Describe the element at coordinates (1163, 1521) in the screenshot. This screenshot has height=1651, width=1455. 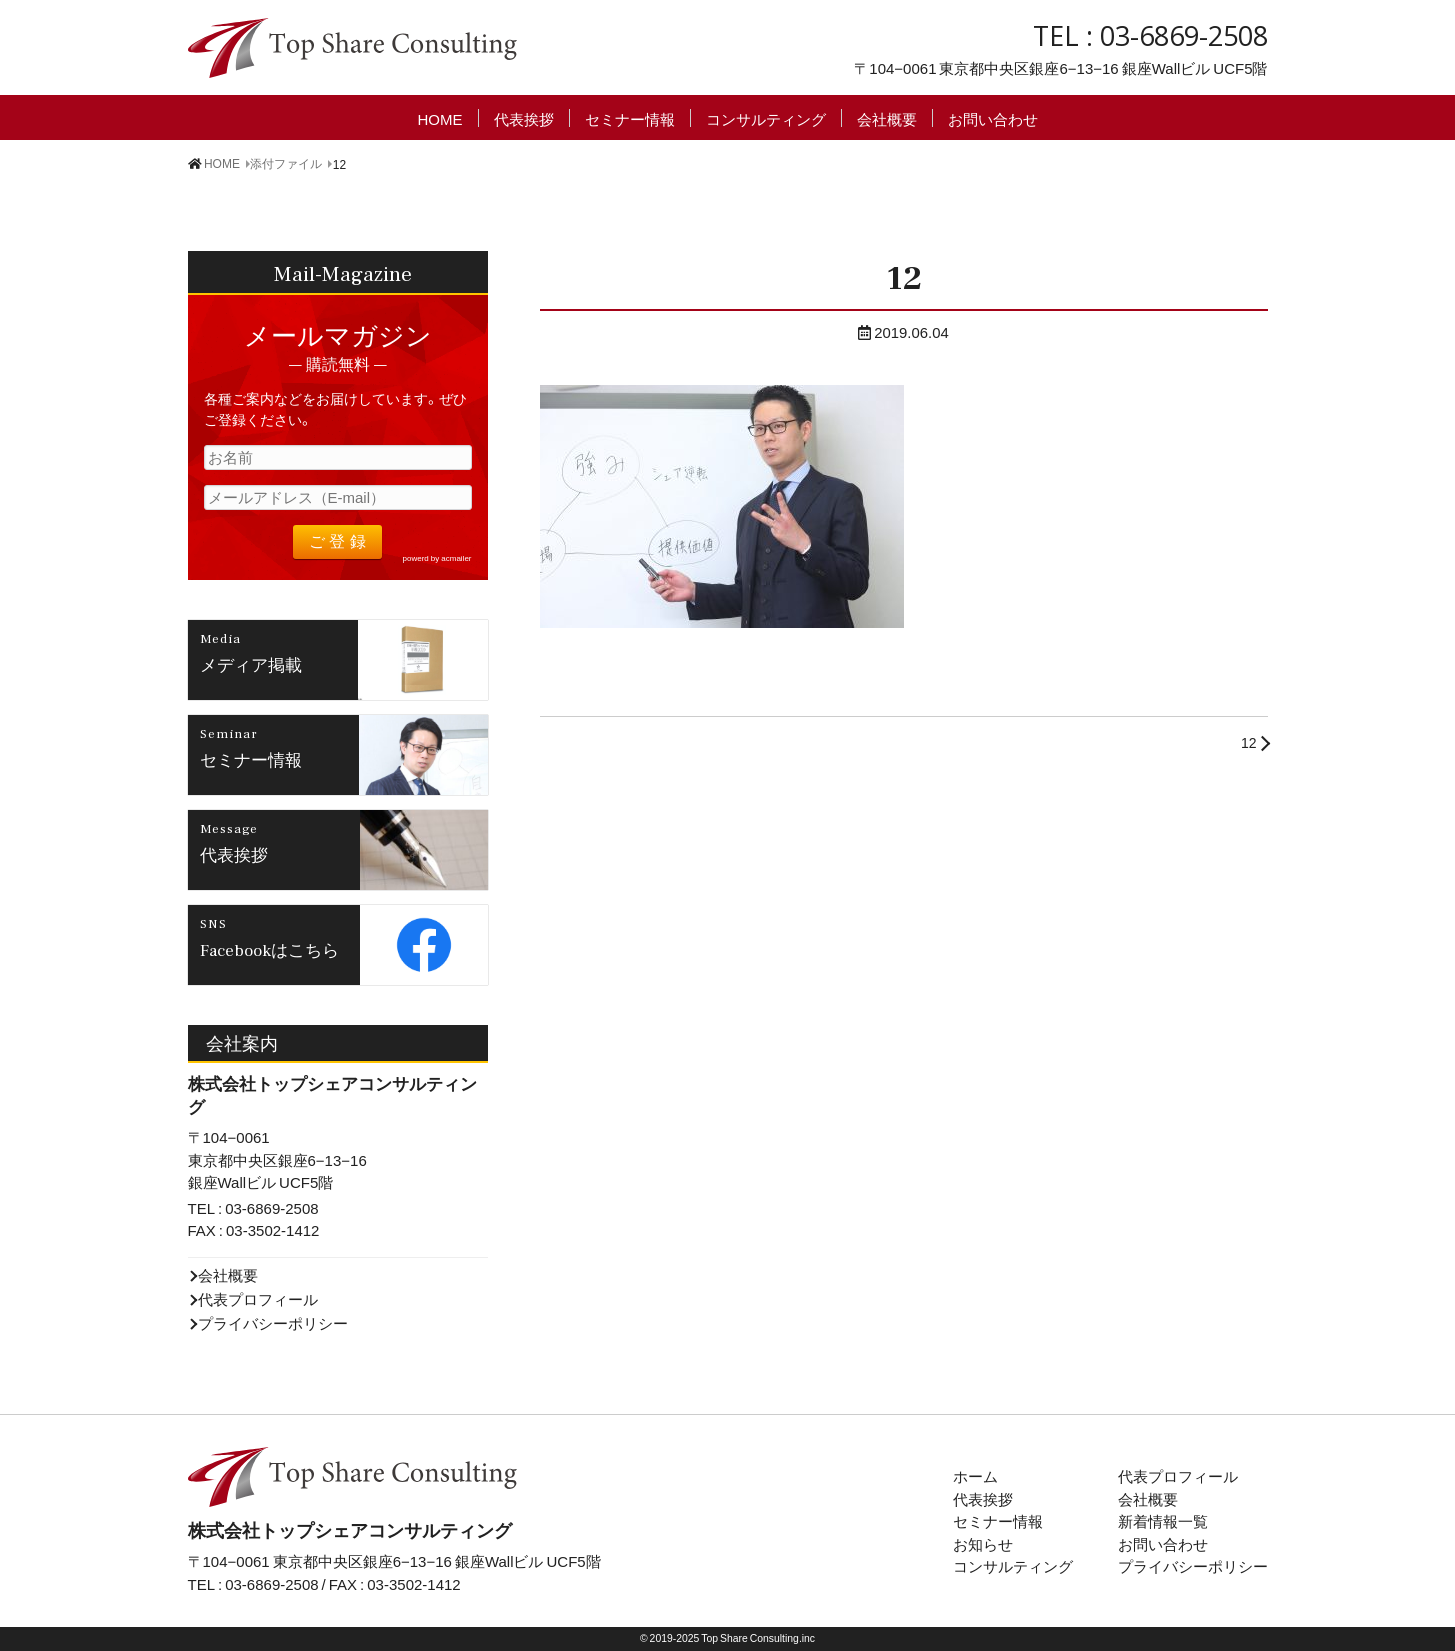
I see `新着情報一覧` at that location.